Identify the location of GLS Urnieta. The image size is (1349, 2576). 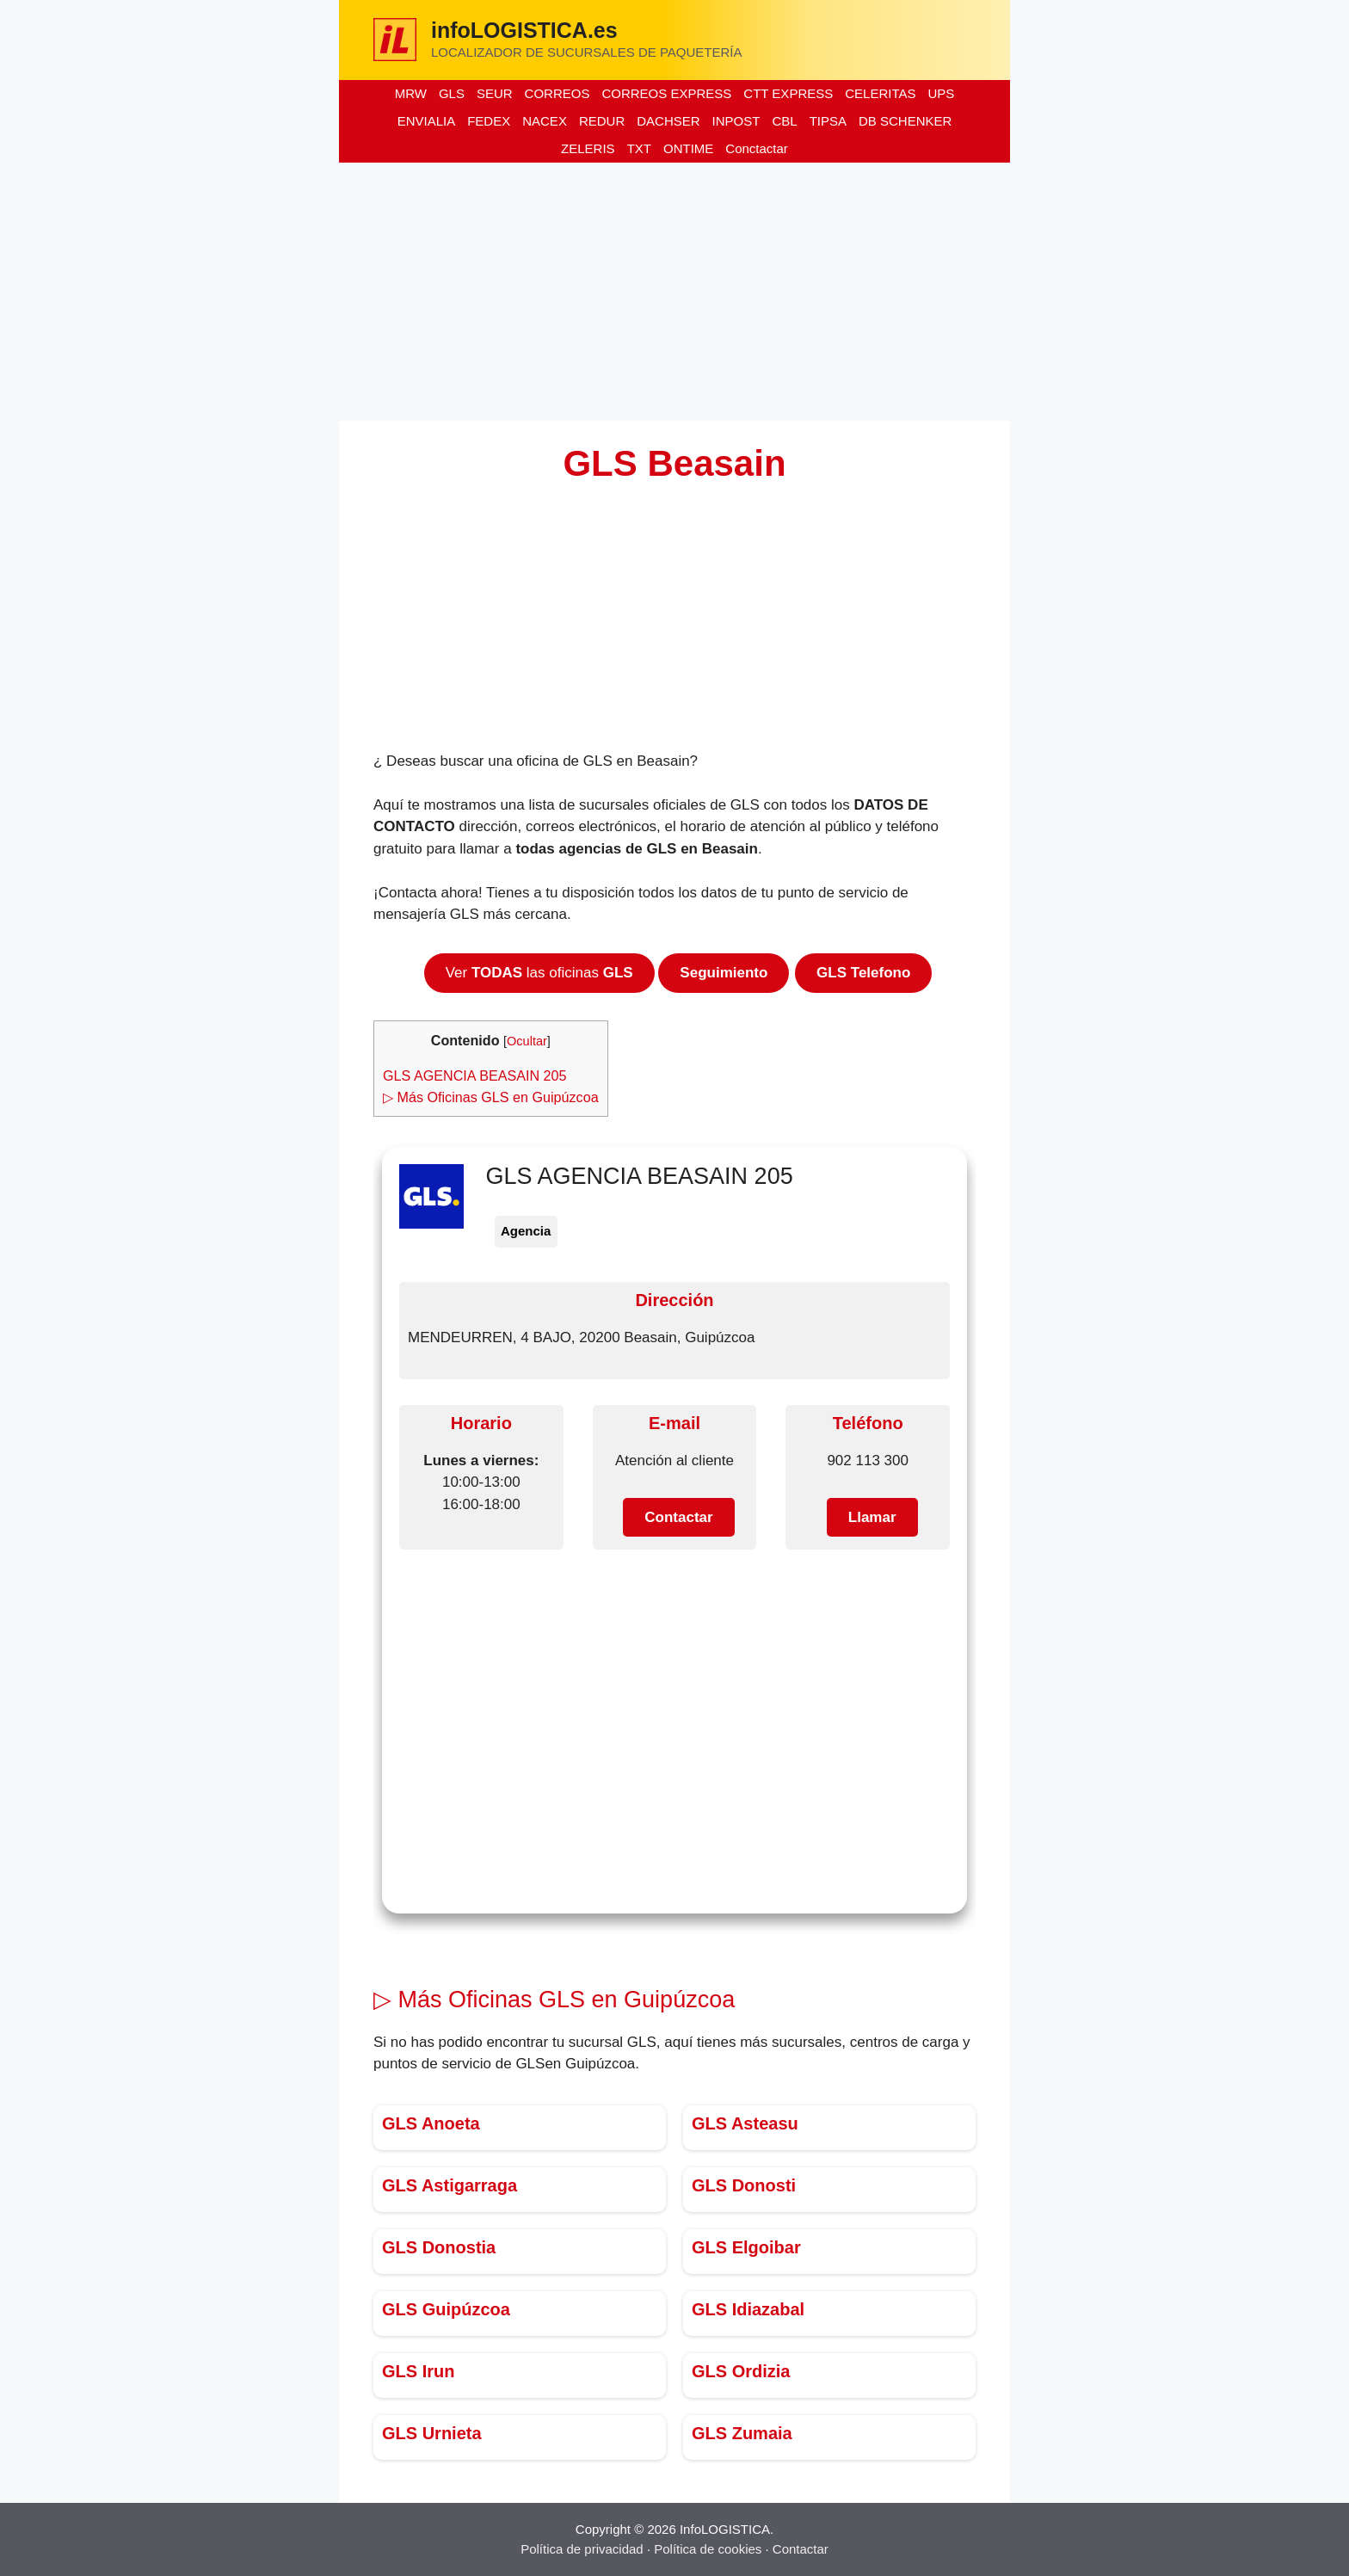
(432, 2433).